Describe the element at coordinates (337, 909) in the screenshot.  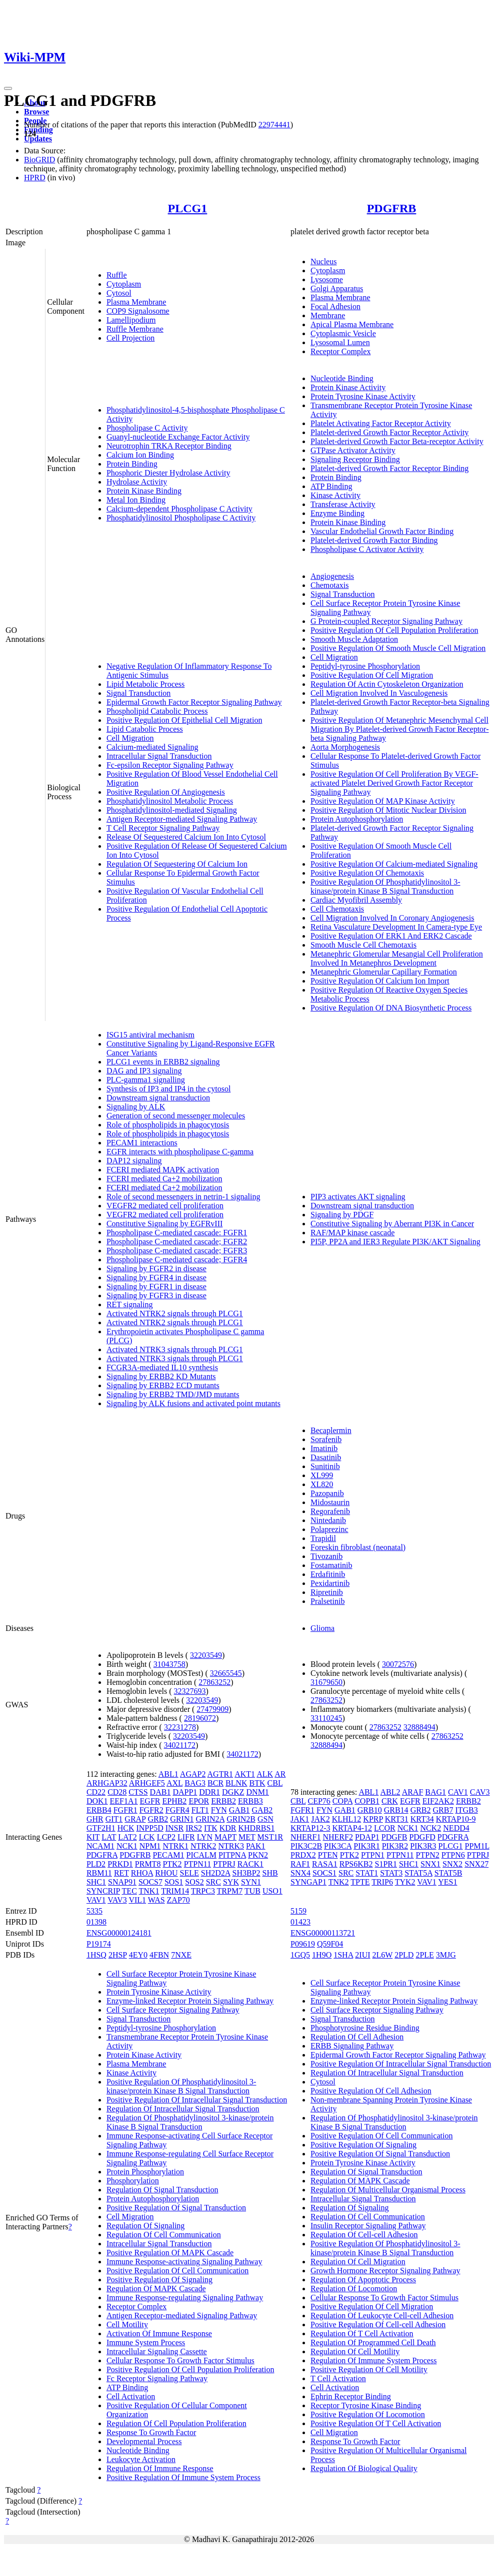
I see `Cell Chemotaxis` at that location.